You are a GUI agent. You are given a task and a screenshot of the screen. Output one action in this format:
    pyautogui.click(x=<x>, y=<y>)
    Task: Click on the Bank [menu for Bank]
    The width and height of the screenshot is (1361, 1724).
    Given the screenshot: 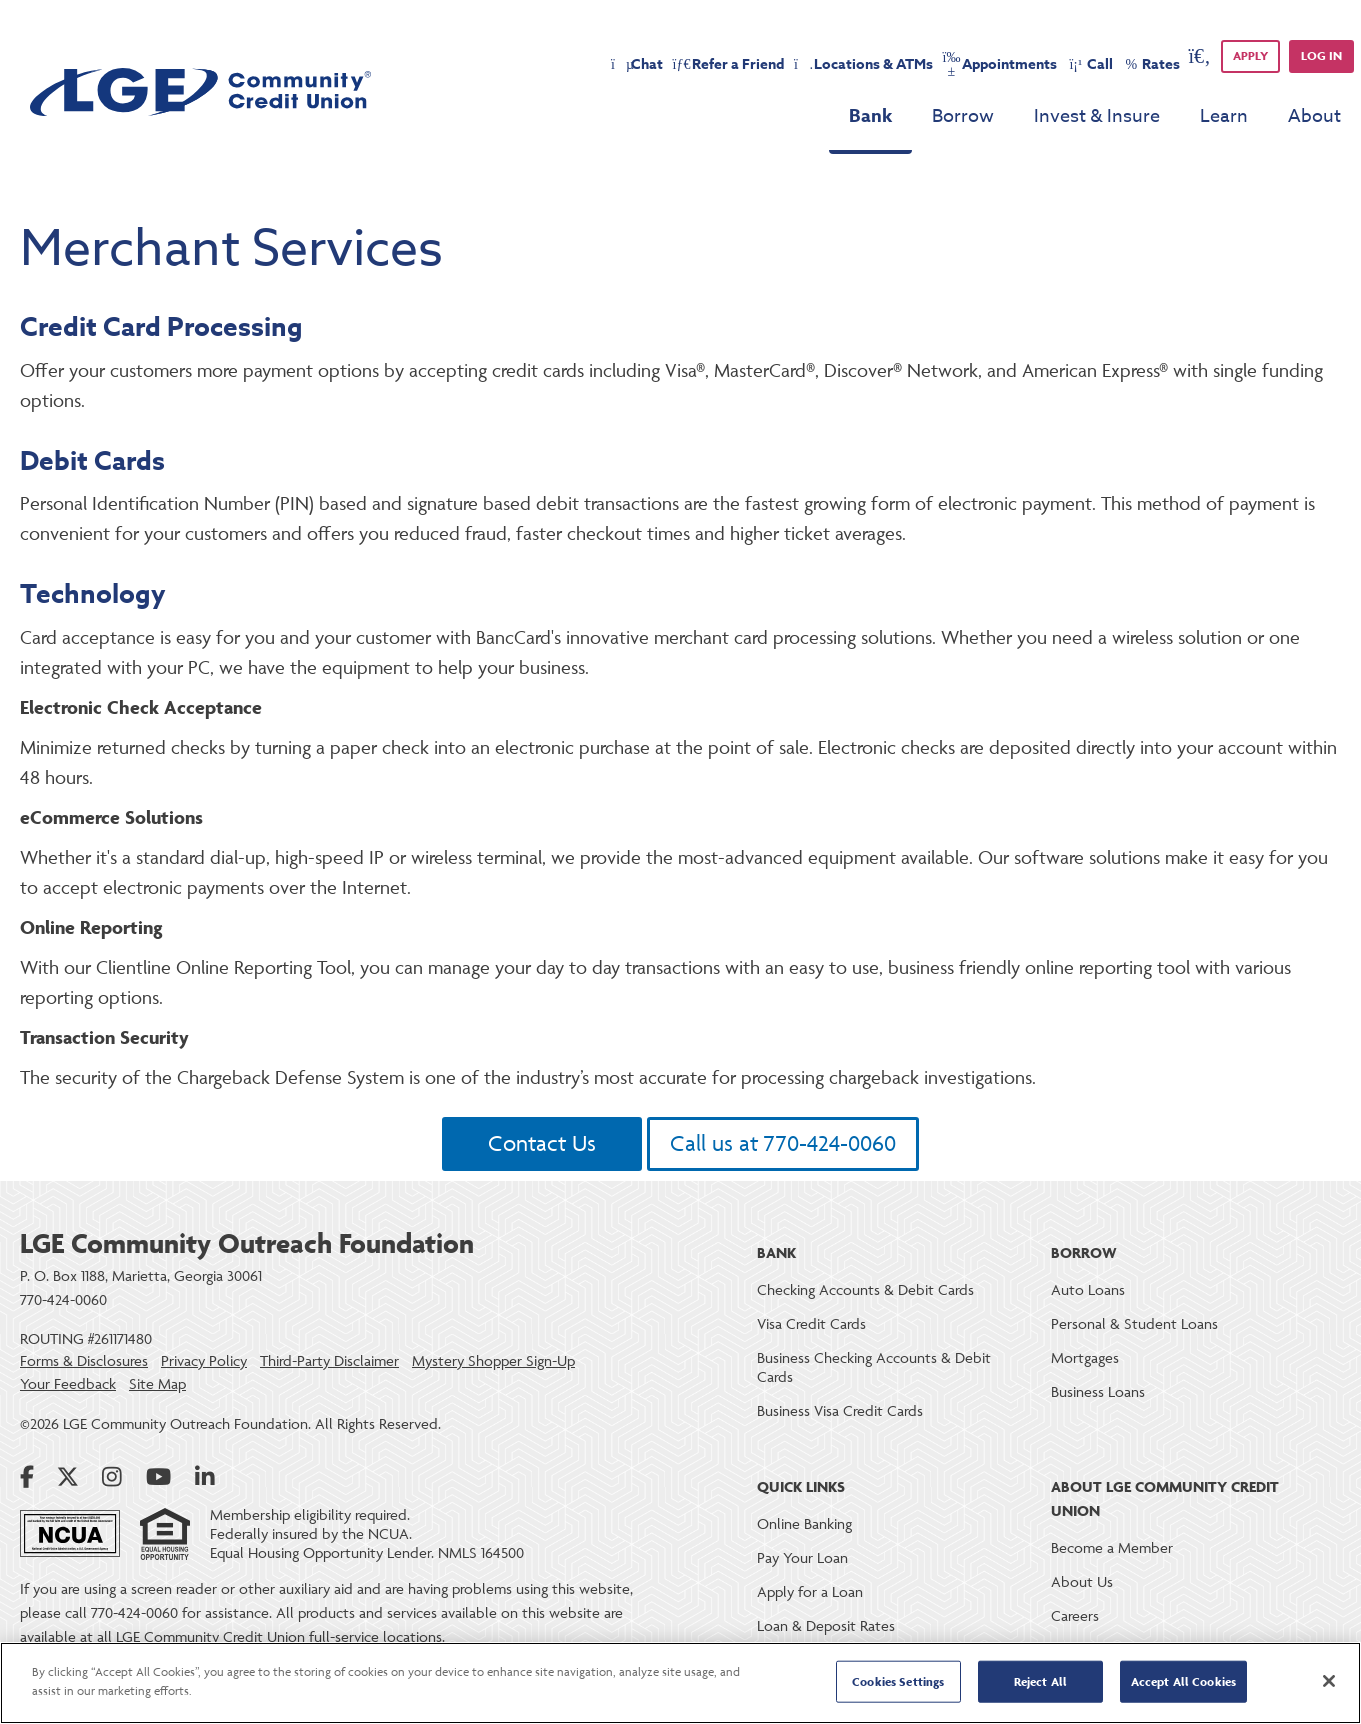 What is the action you would take?
    pyautogui.click(x=870, y=116)
    